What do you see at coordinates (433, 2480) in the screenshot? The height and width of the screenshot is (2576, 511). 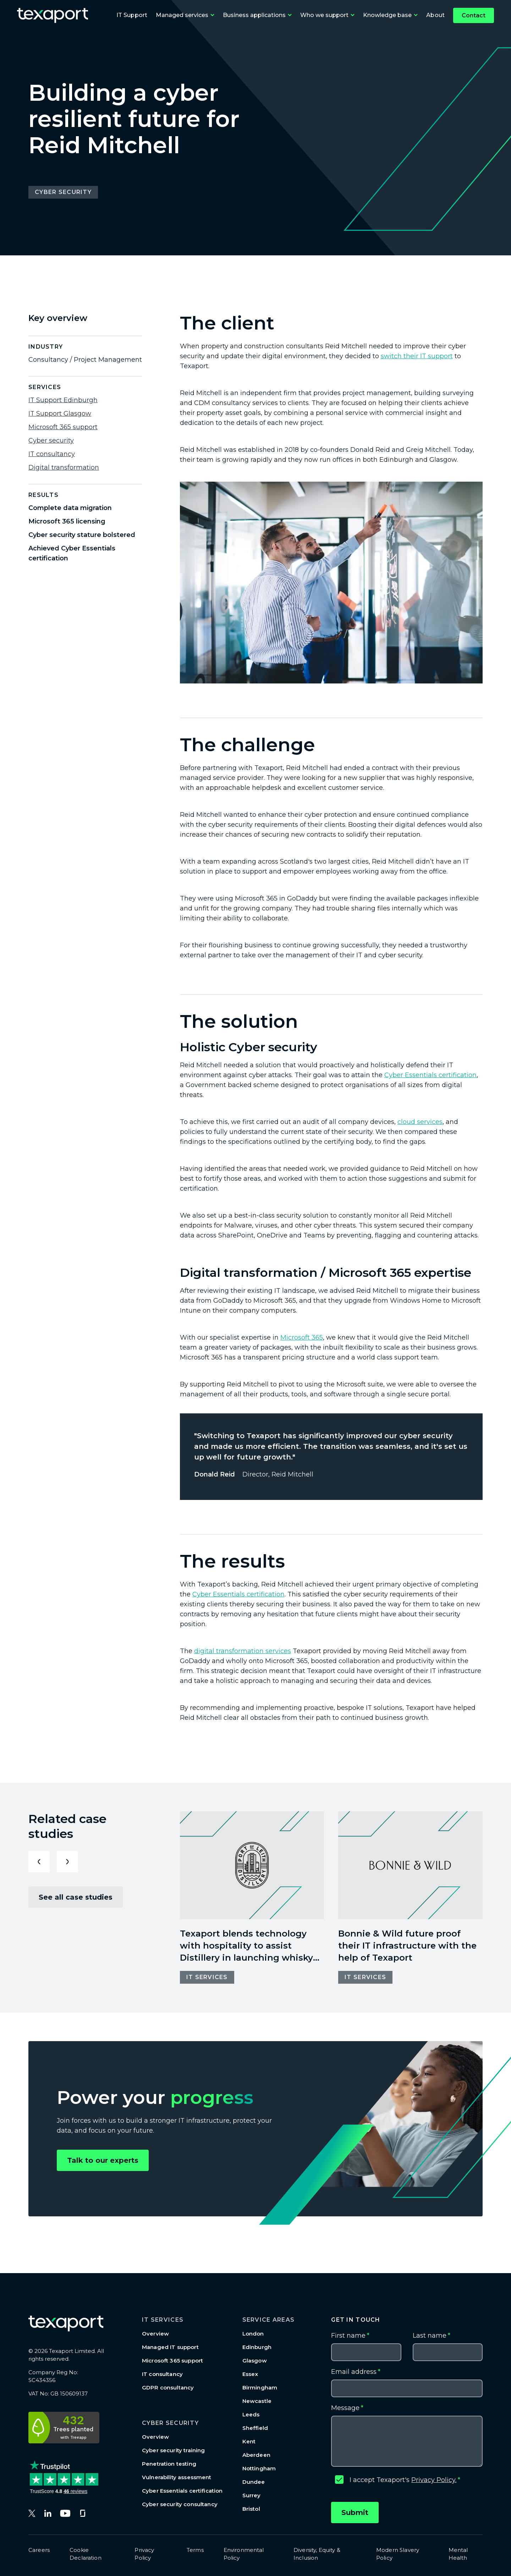 I see `Privacy Policy.` at bounding box center [433, 2480].